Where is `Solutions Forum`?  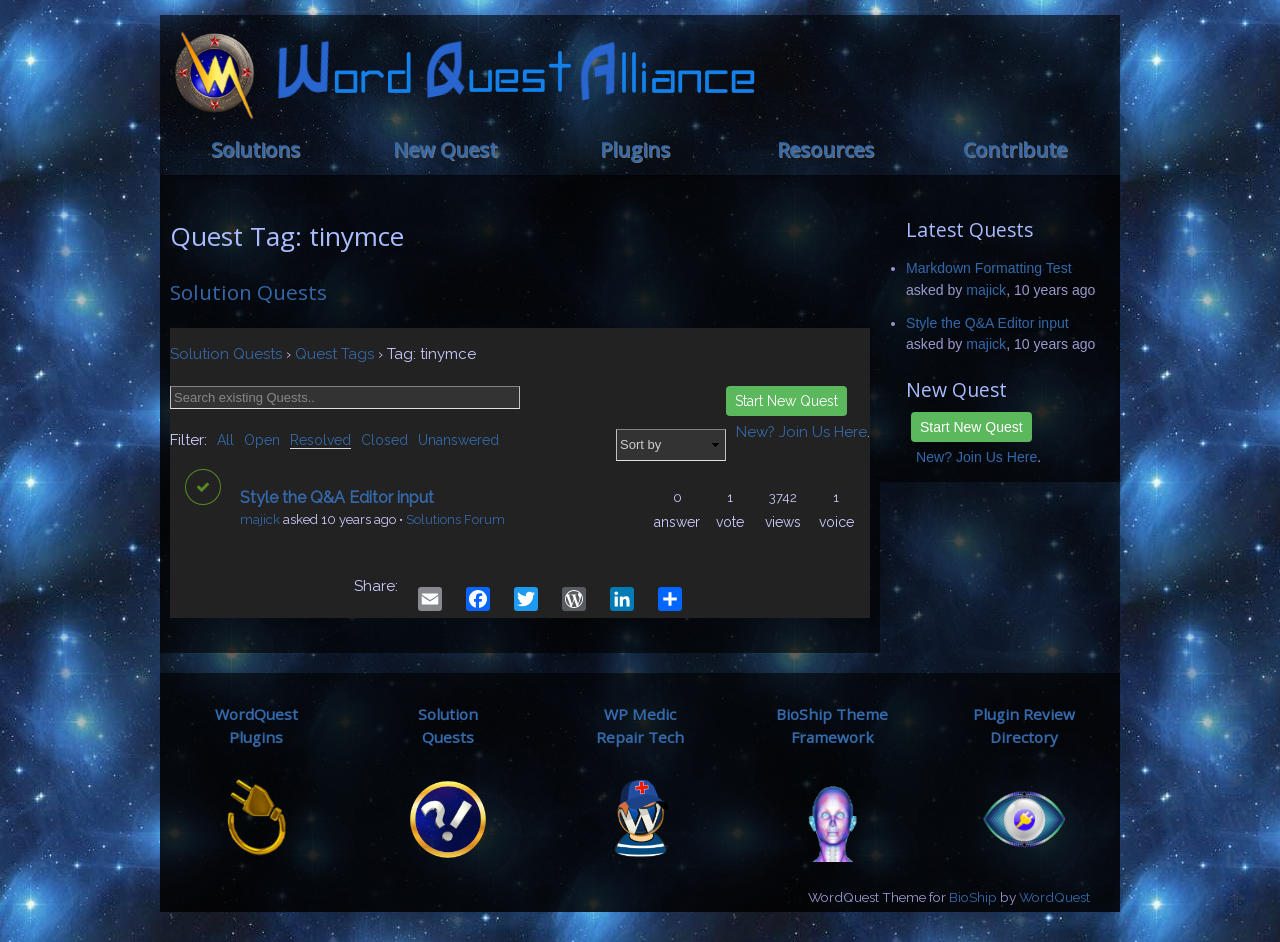 Solutions Forum is located at coordinates (455, 519).